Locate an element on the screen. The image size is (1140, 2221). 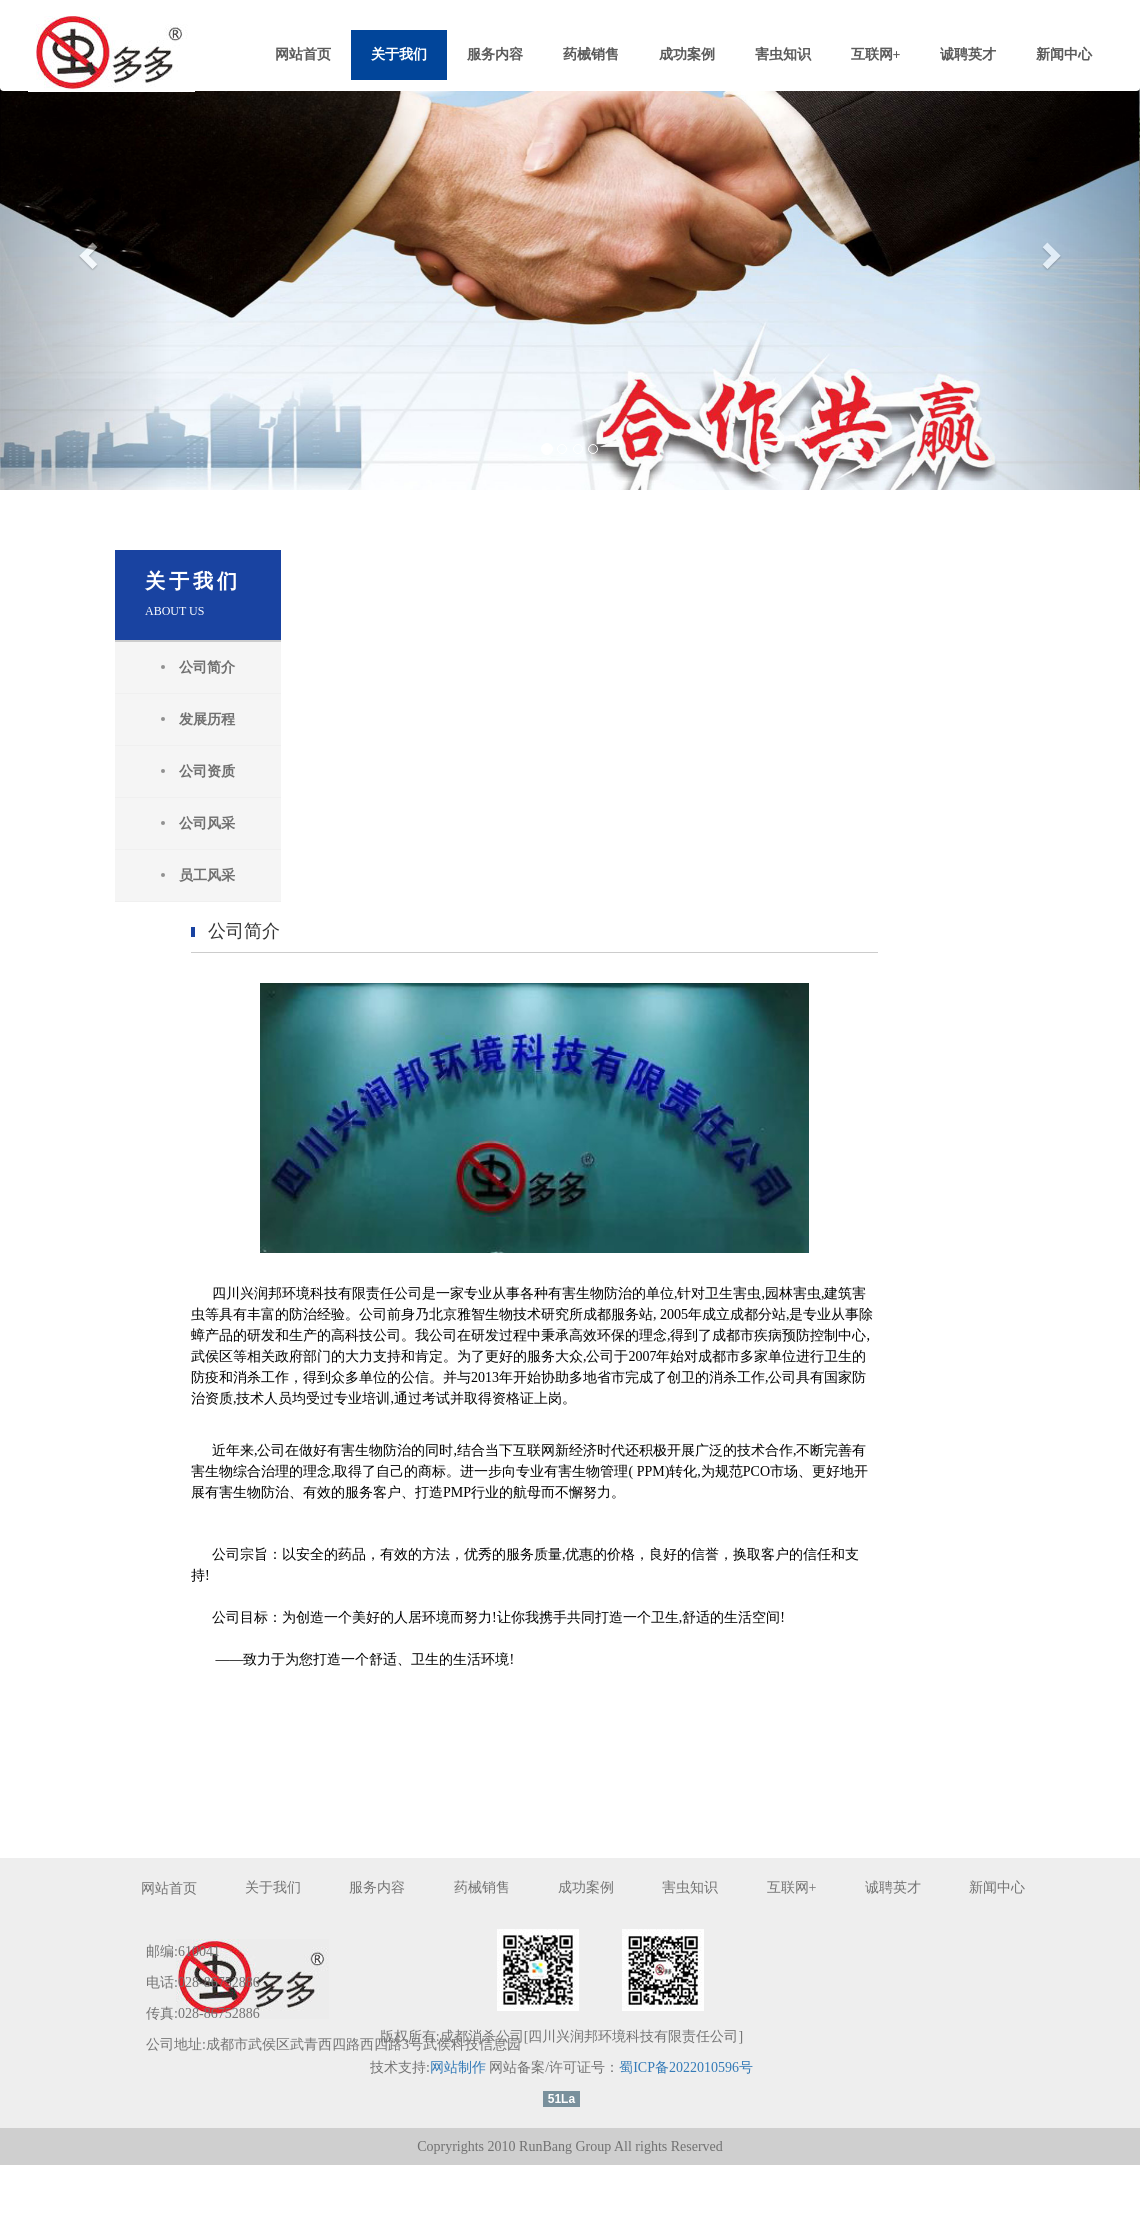
成功案例 is located at coordinates (687, 54).